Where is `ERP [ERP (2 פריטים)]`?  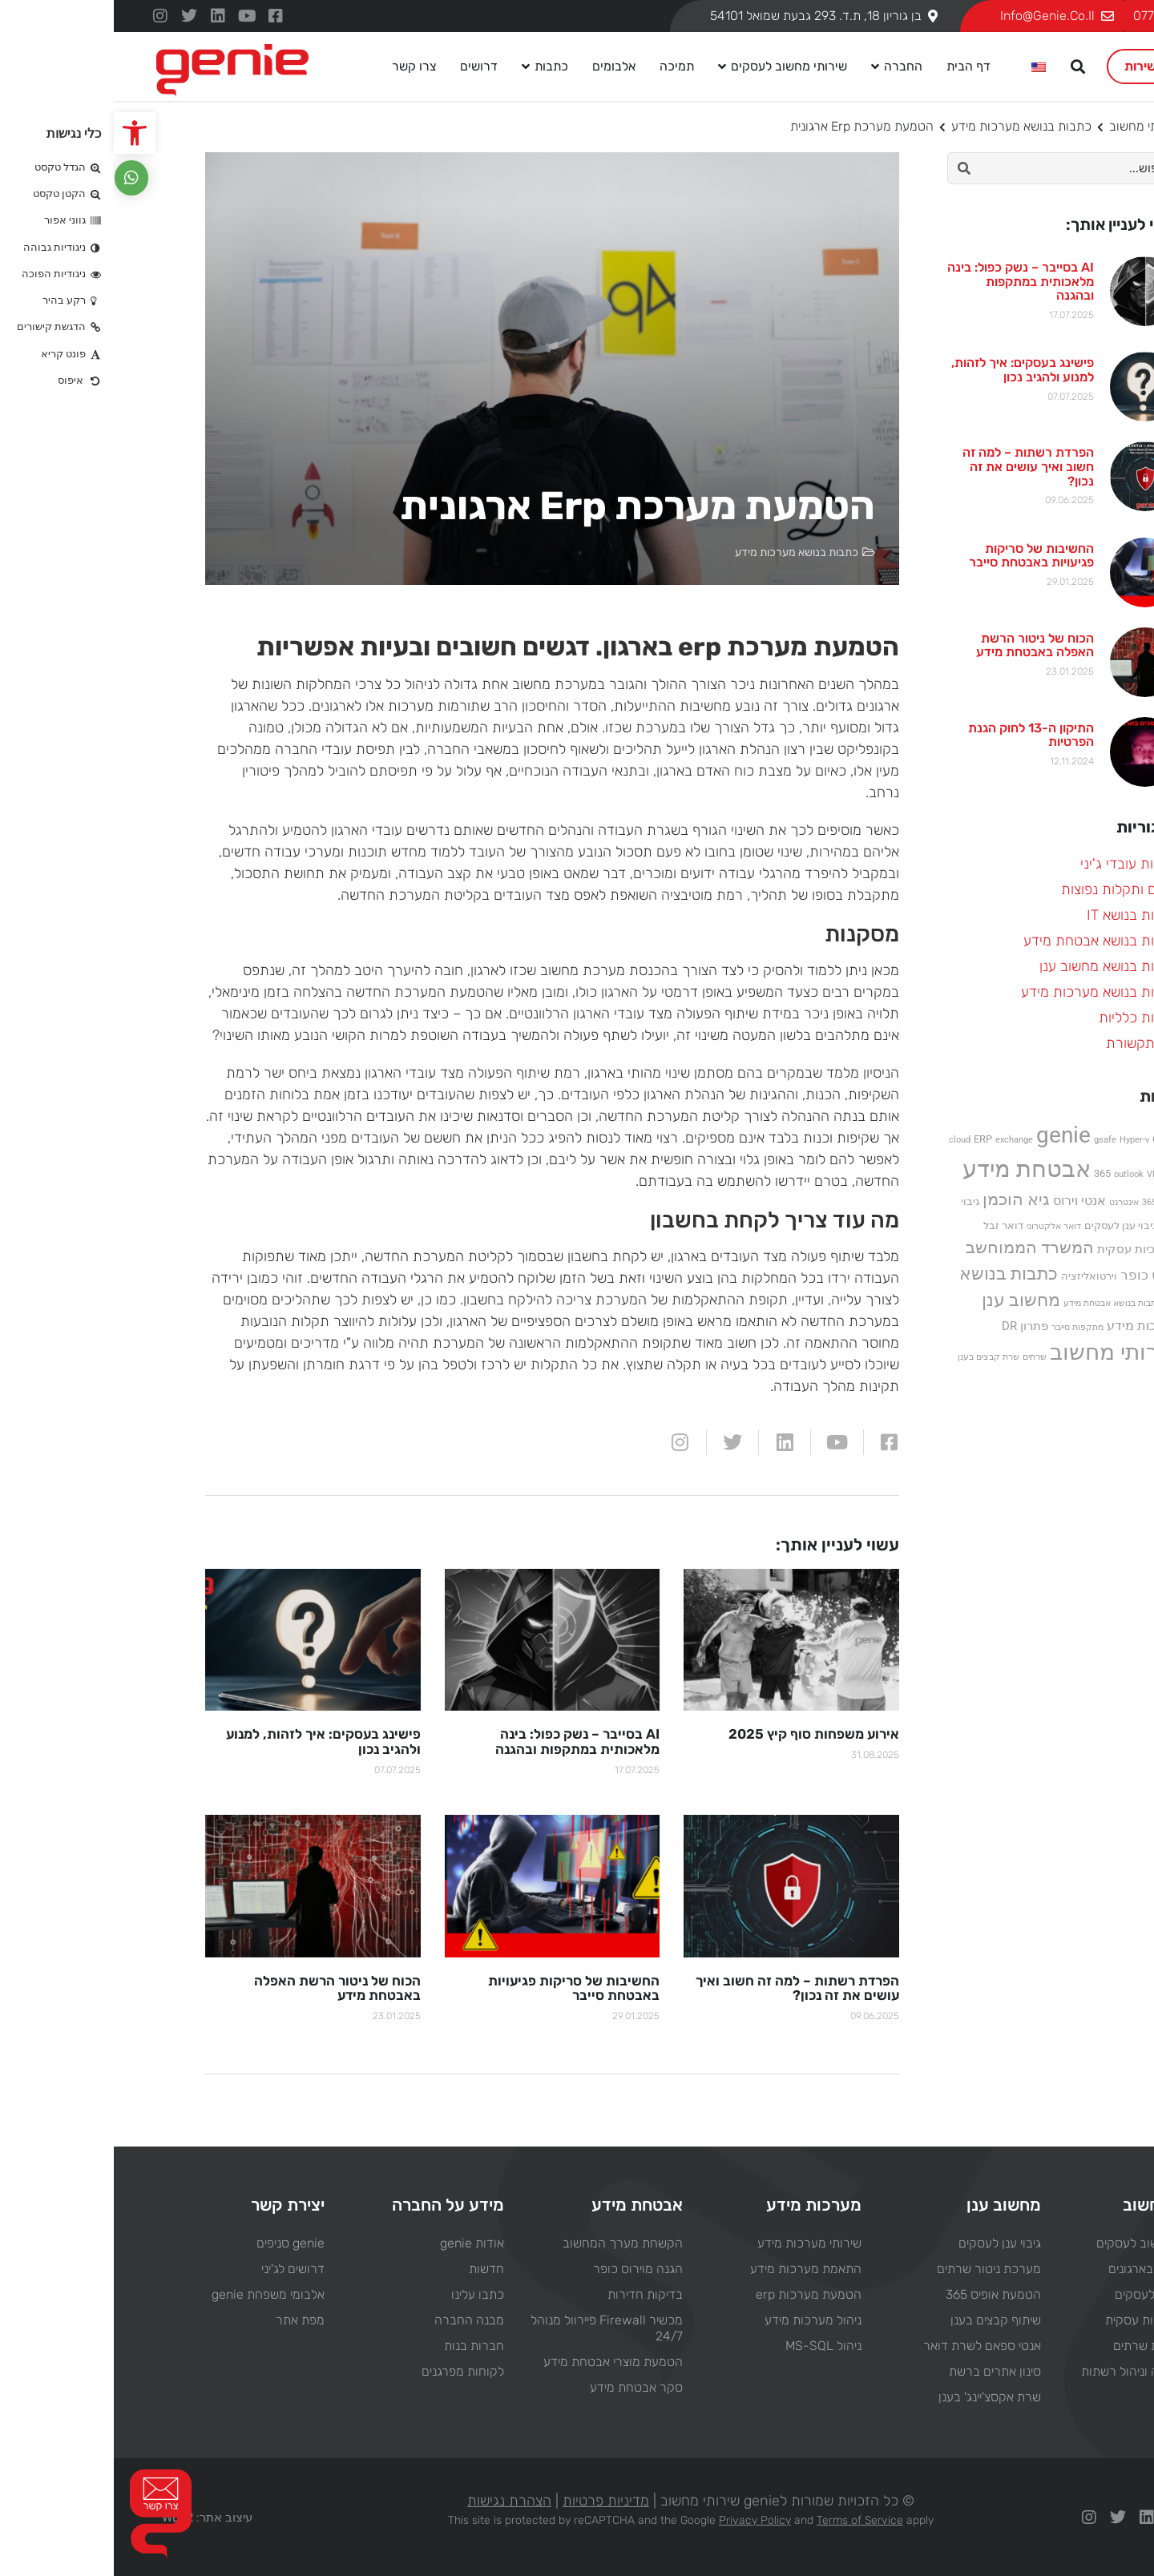 ERP [ERP (2 פריטים)] is located at coordinates (869, 1139).